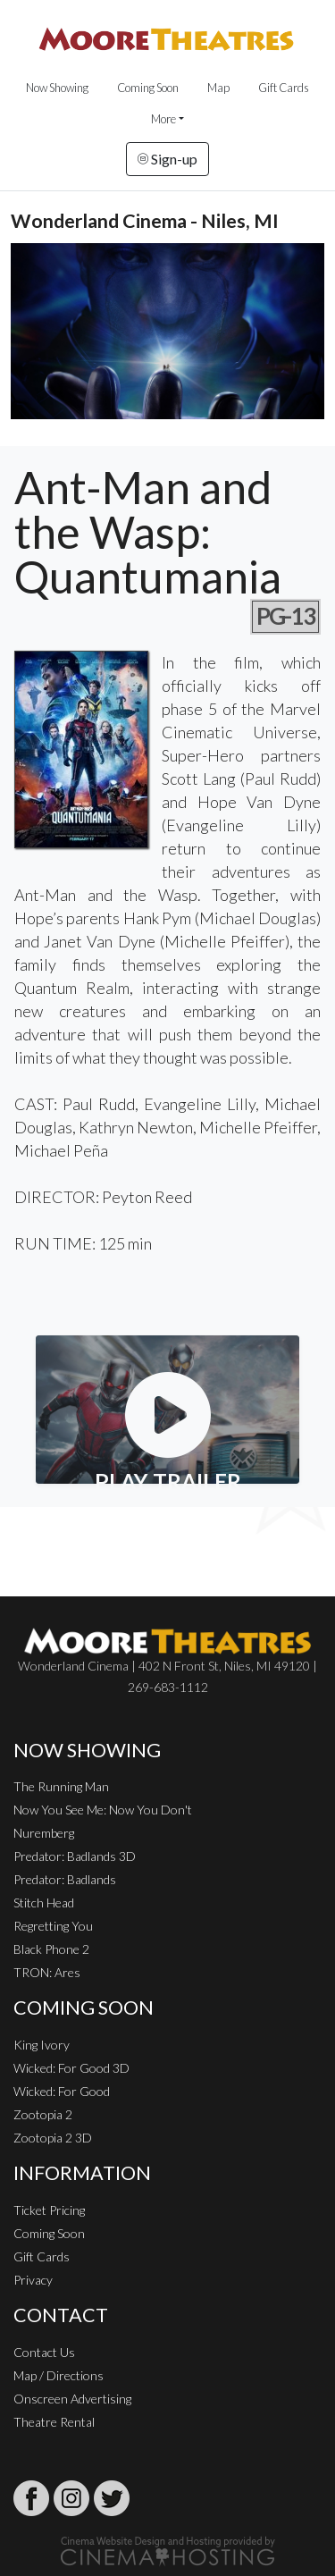 This screenshot has width=335, height=2576. Describe the element at coordinates (53, 1925) in the screenshot. I see `Regretting You` at that location.